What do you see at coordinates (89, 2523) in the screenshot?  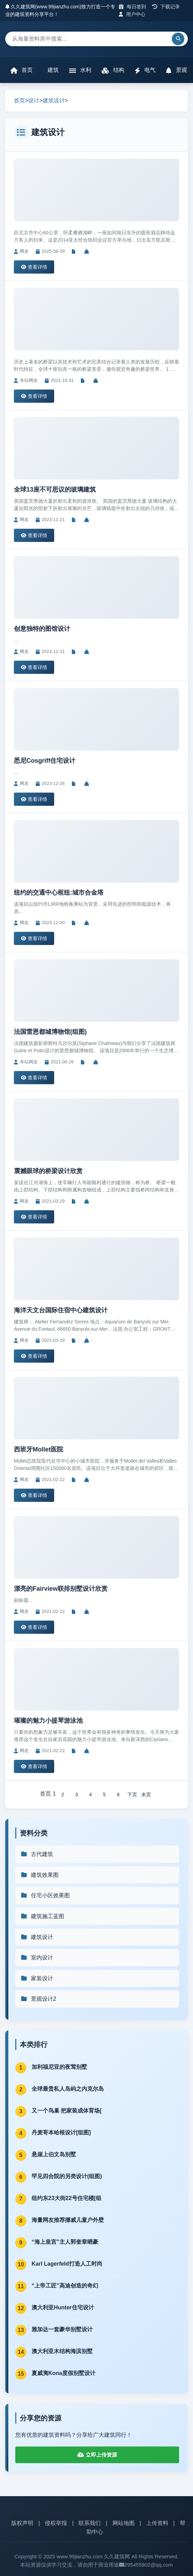 I see `联系我们` at bounding box center [89, 2523].